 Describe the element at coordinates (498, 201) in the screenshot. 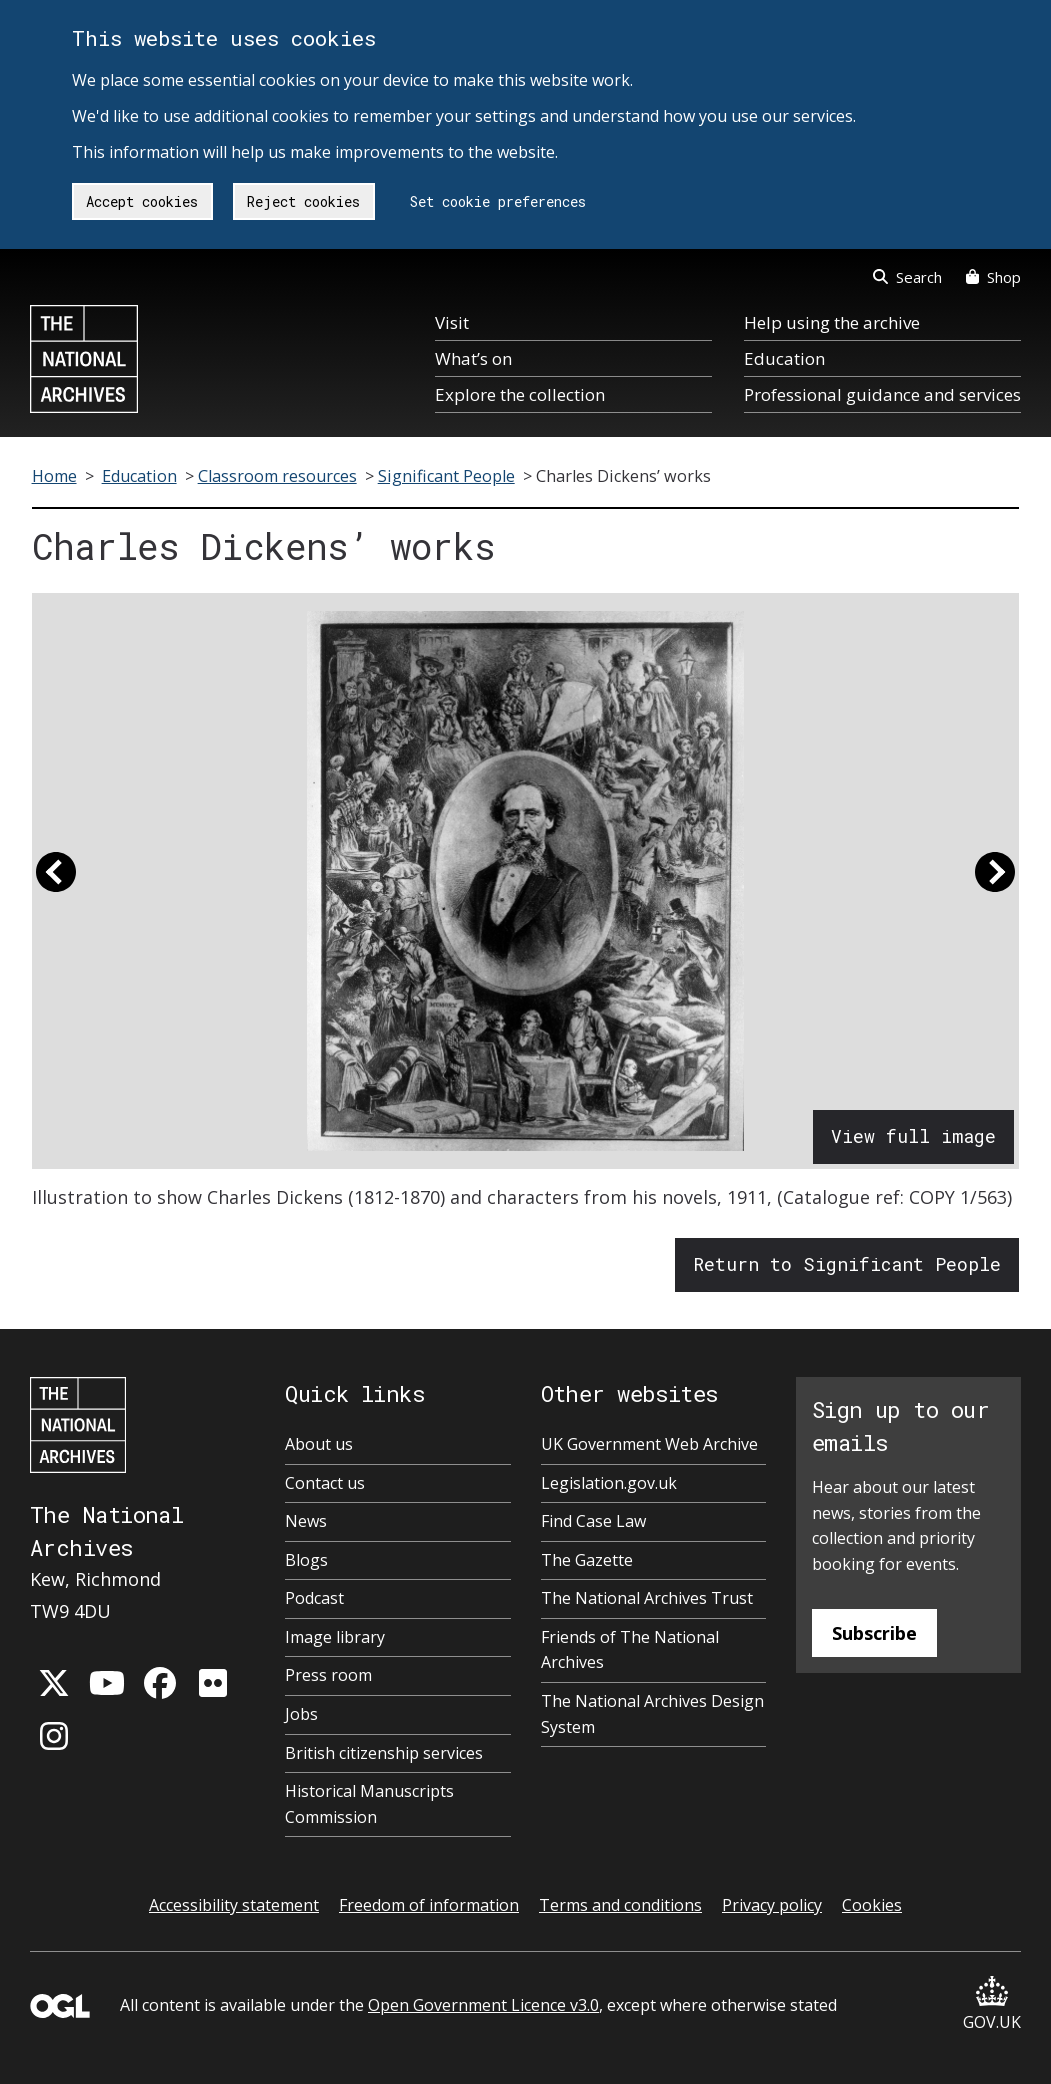

I see `Set cookie preferences` at that location.